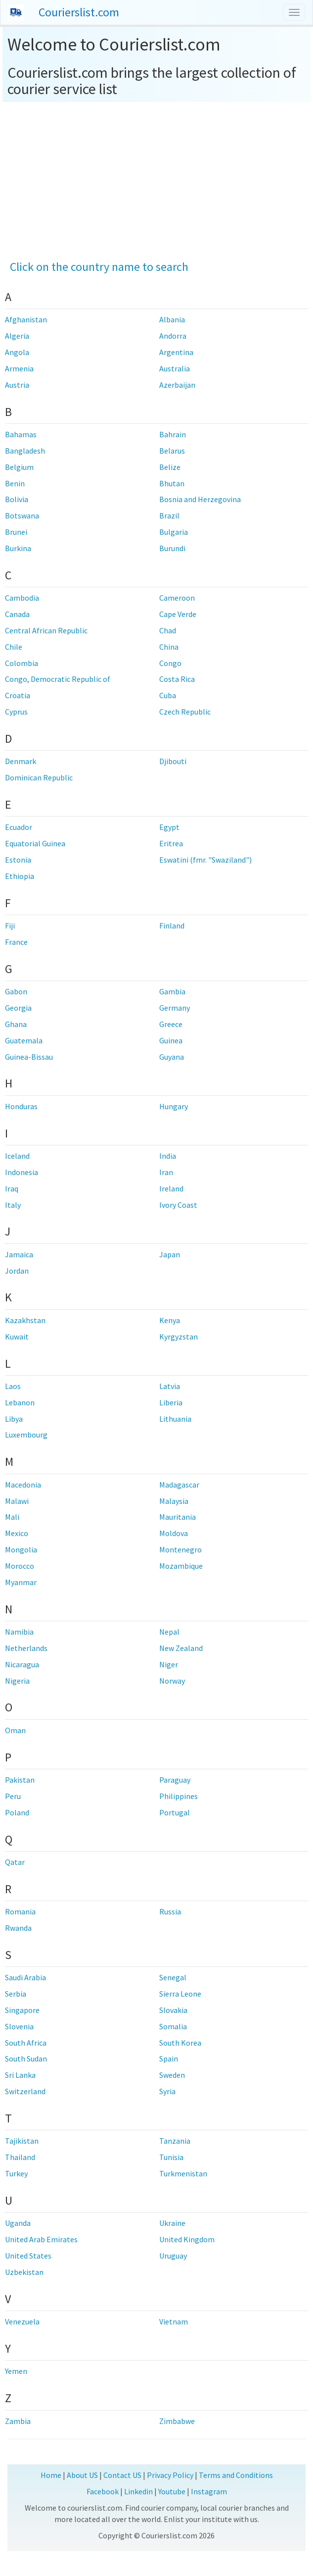  Describe the element at coordinates (18, 548) in the screenshot. I see `Burkina` at that location.